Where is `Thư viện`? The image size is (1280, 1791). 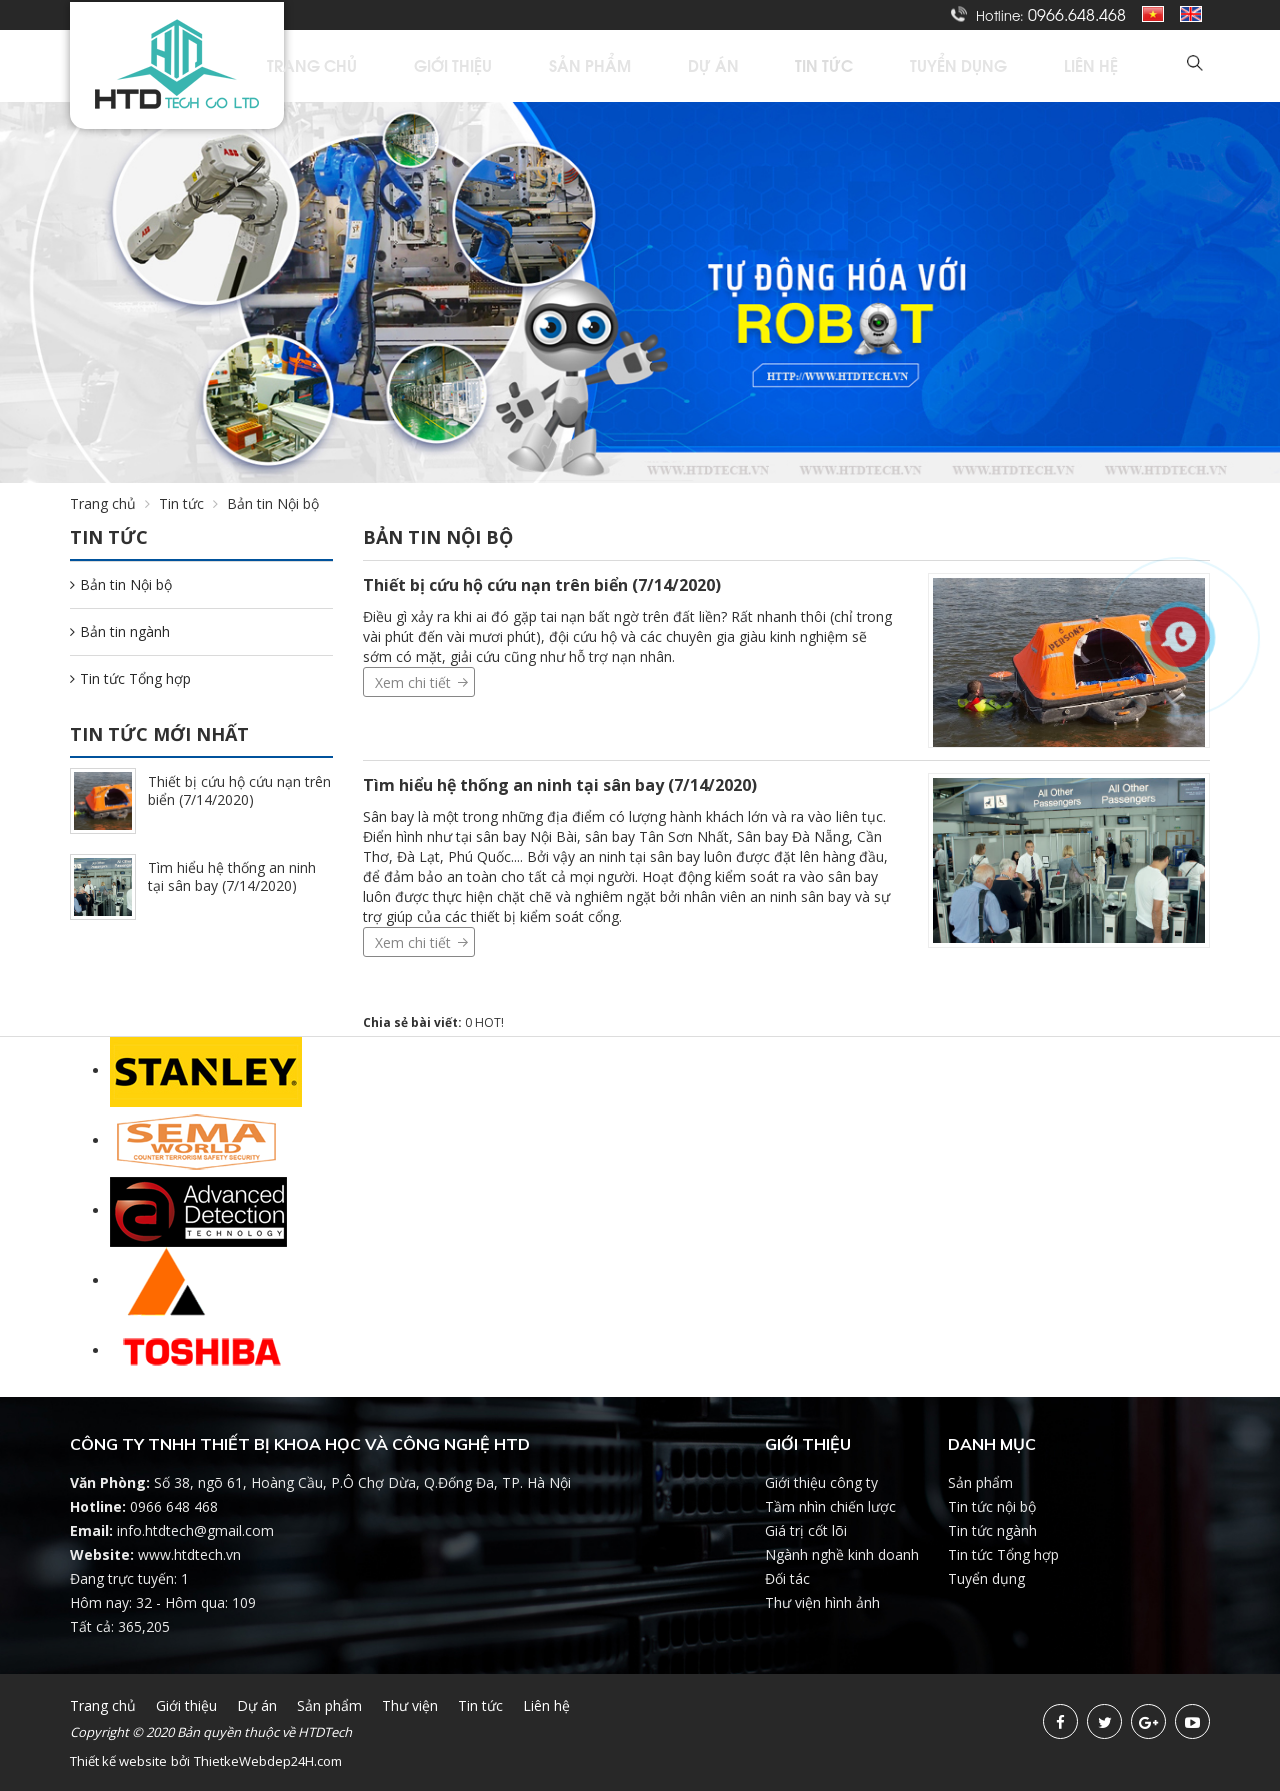 Thư viện is located at coordinates (410, 1705).